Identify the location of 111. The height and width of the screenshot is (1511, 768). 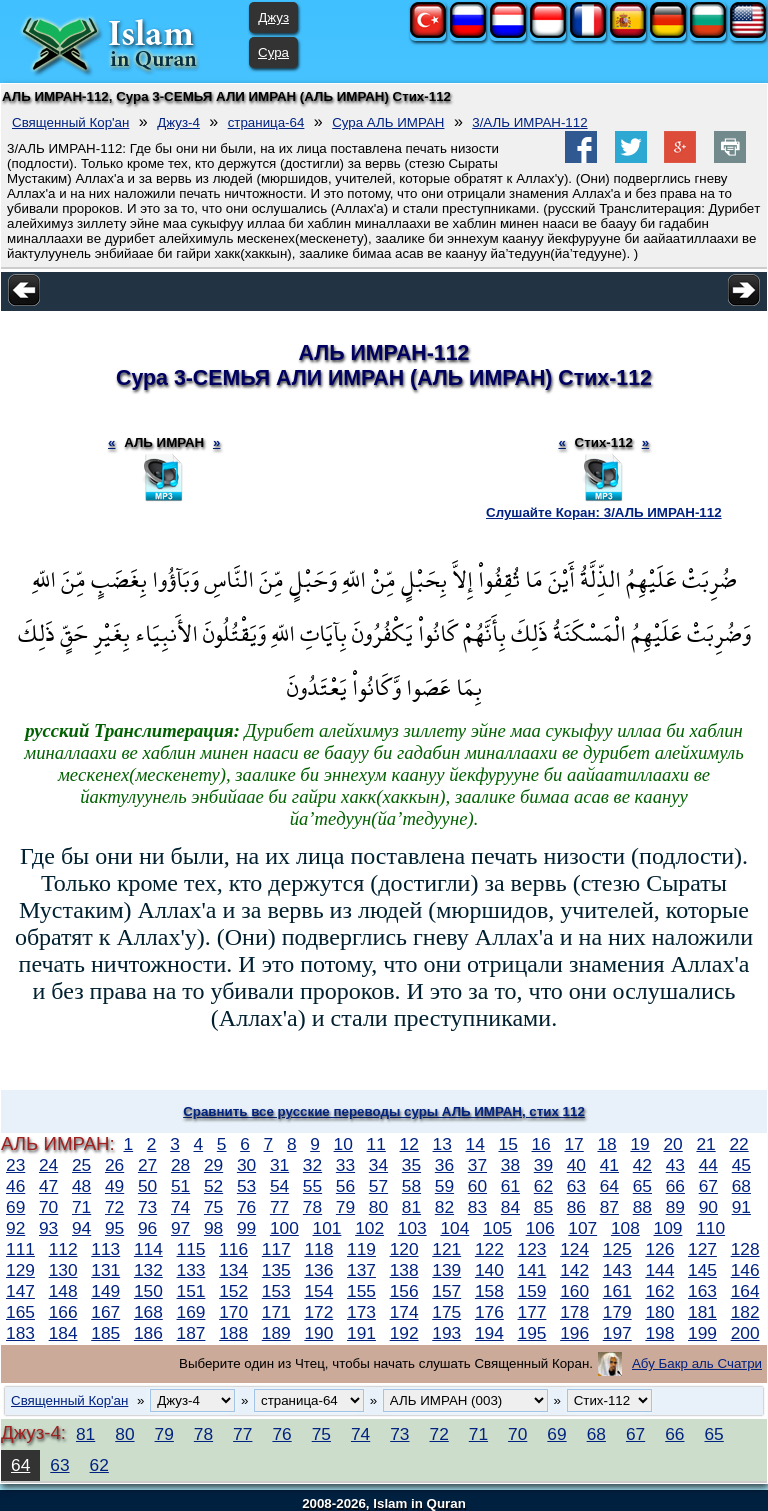
(20, 1249).